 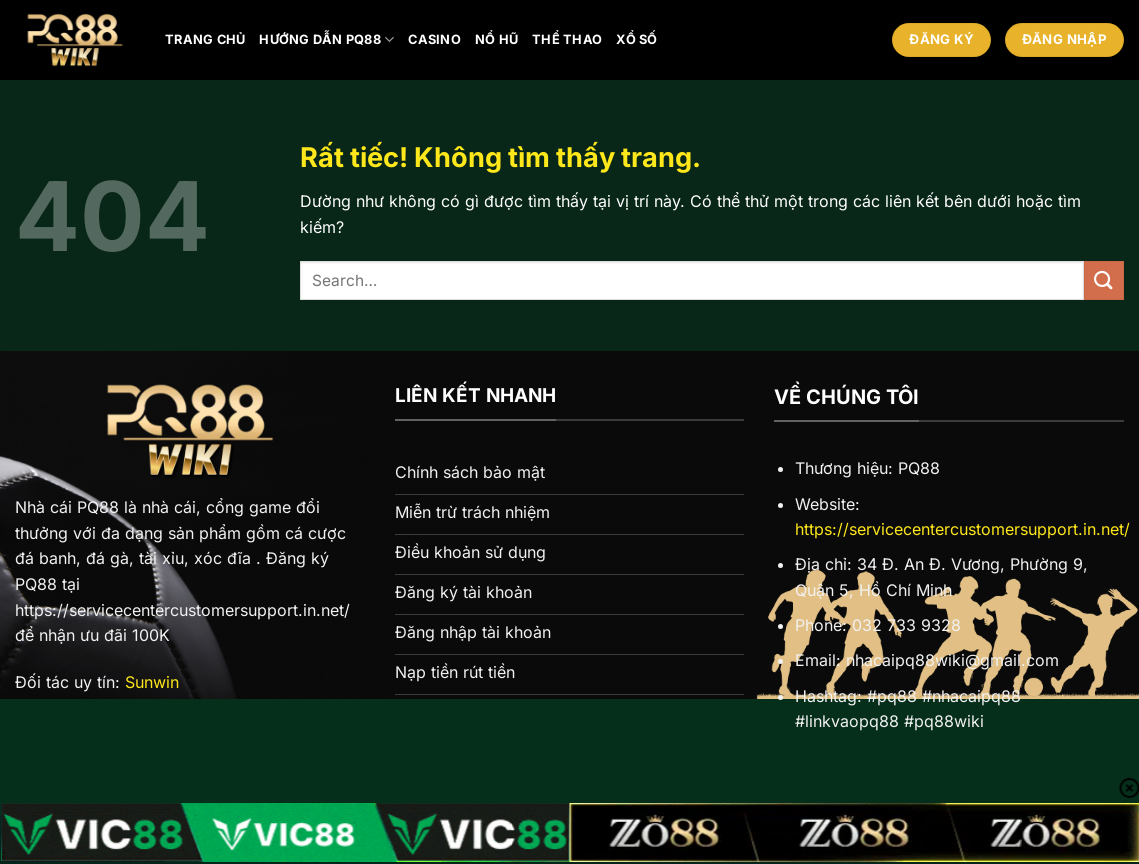 I want to click on https://servicecentercustomersupport.in.net/, so click(x=962, y=529).